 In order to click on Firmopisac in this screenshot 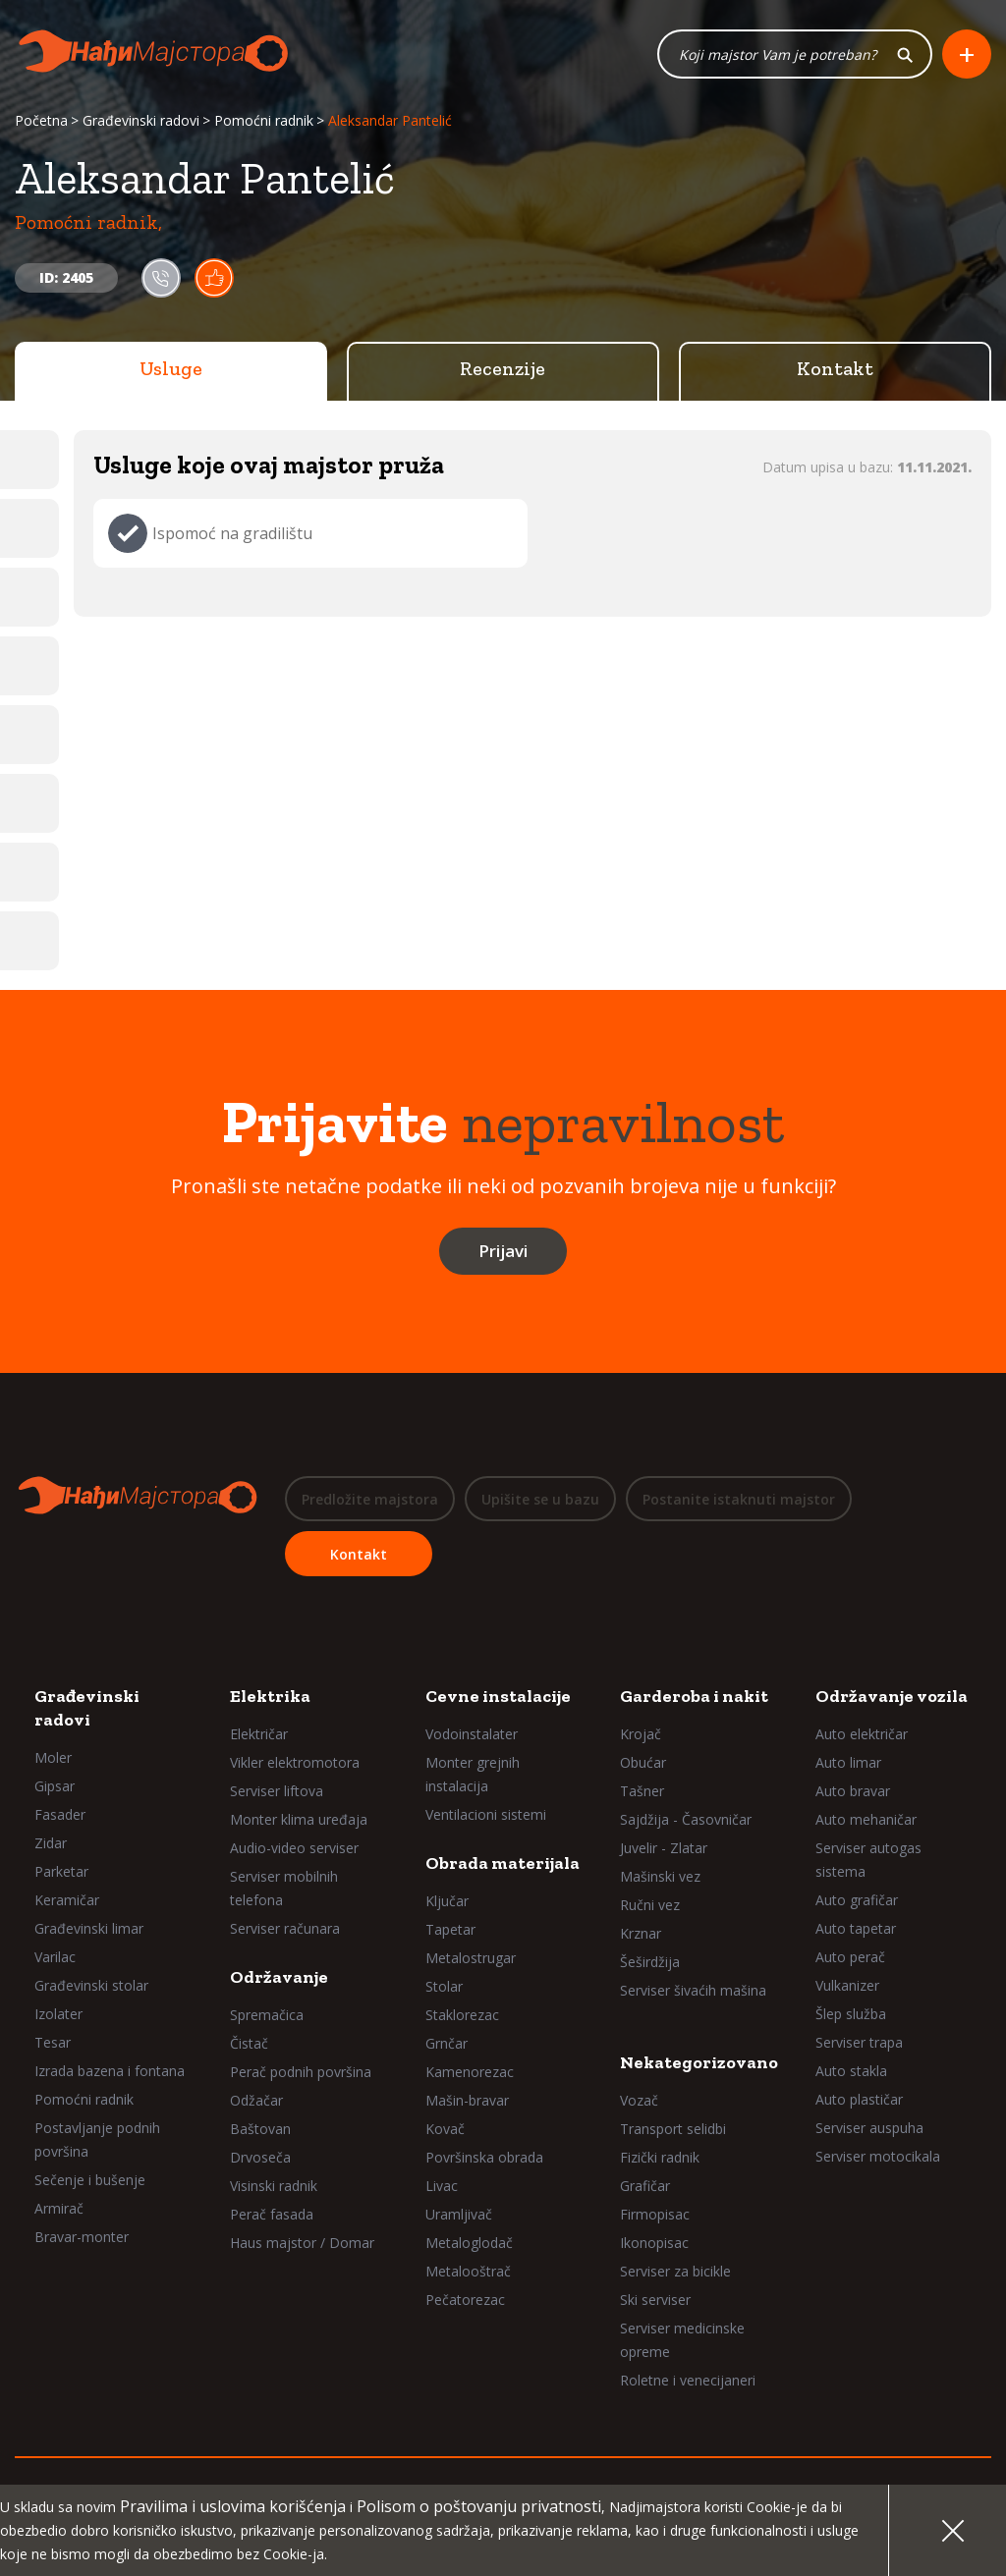, I will do `click(655, 2214)`.